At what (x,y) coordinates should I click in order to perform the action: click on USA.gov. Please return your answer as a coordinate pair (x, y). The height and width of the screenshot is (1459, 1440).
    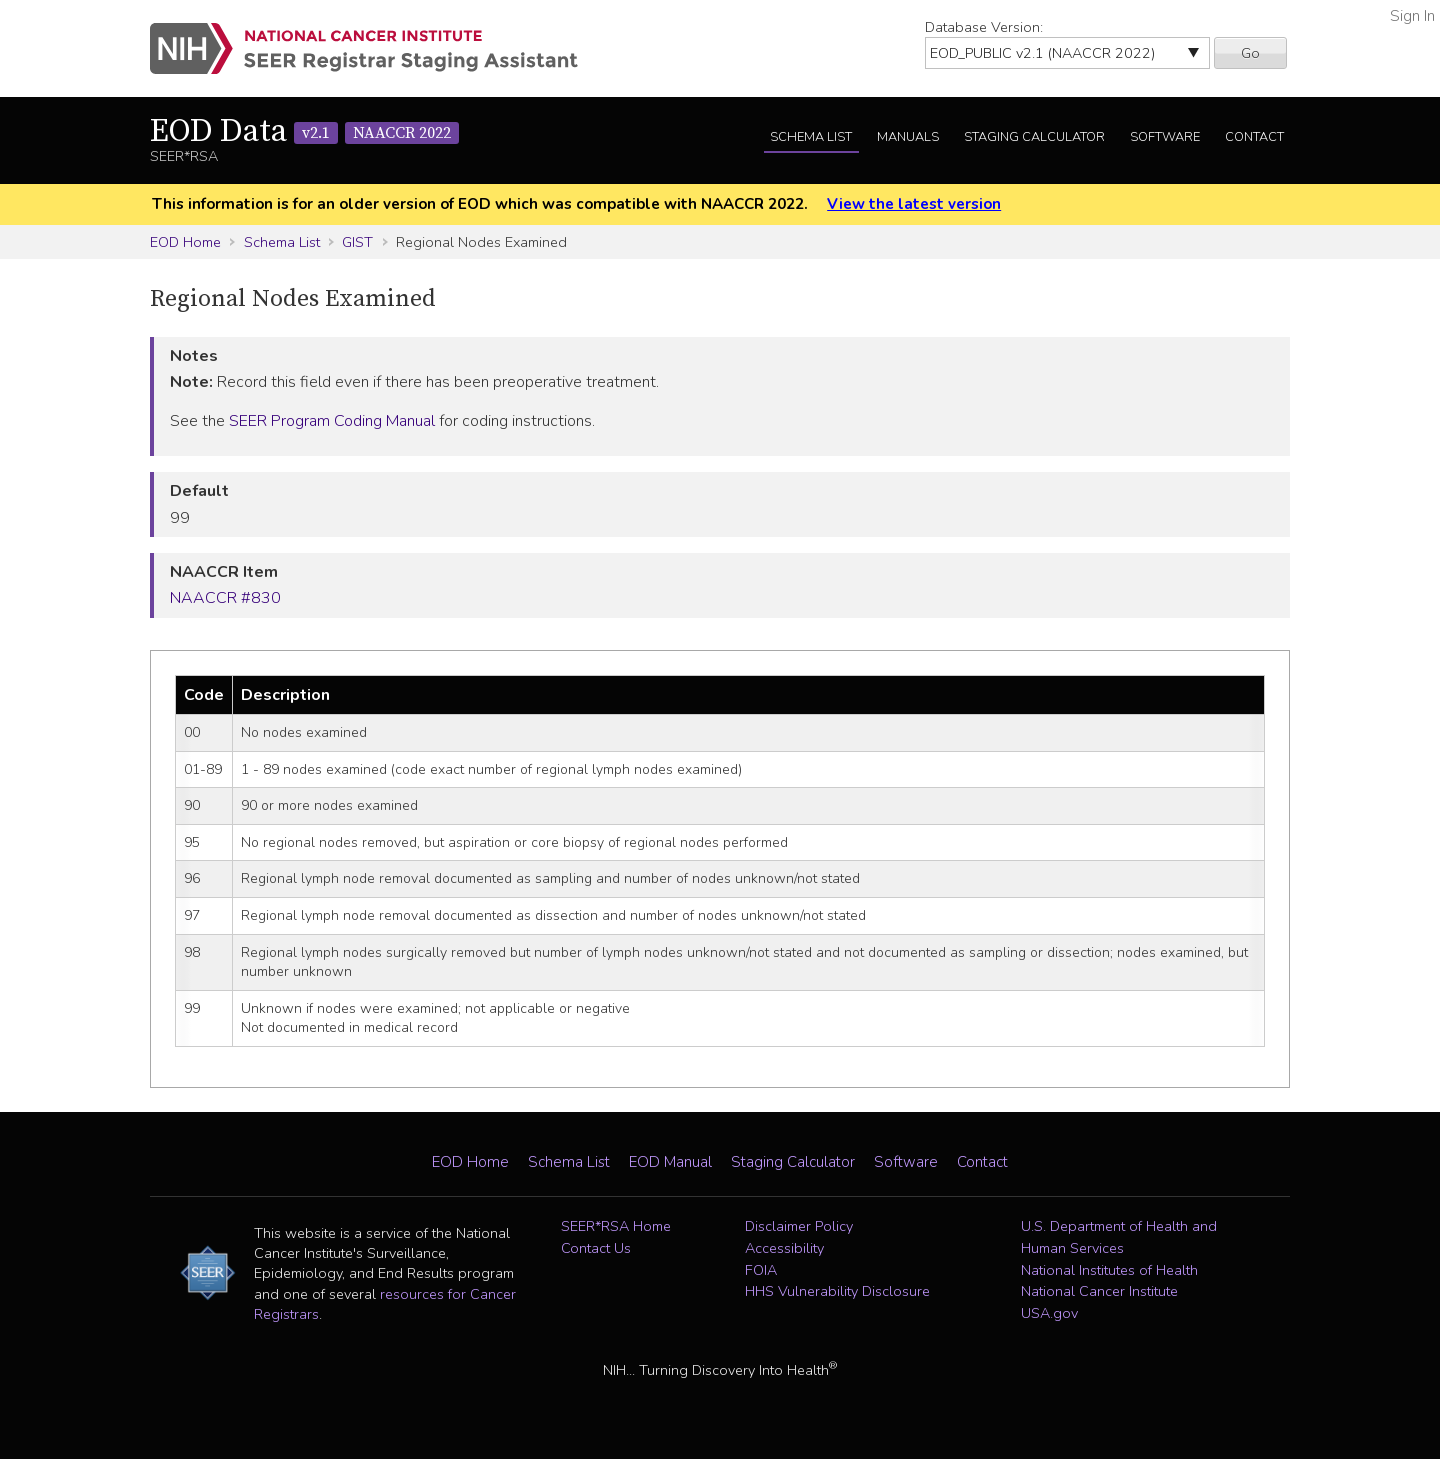
    Looking at the image, I should click on (1049, 1313).